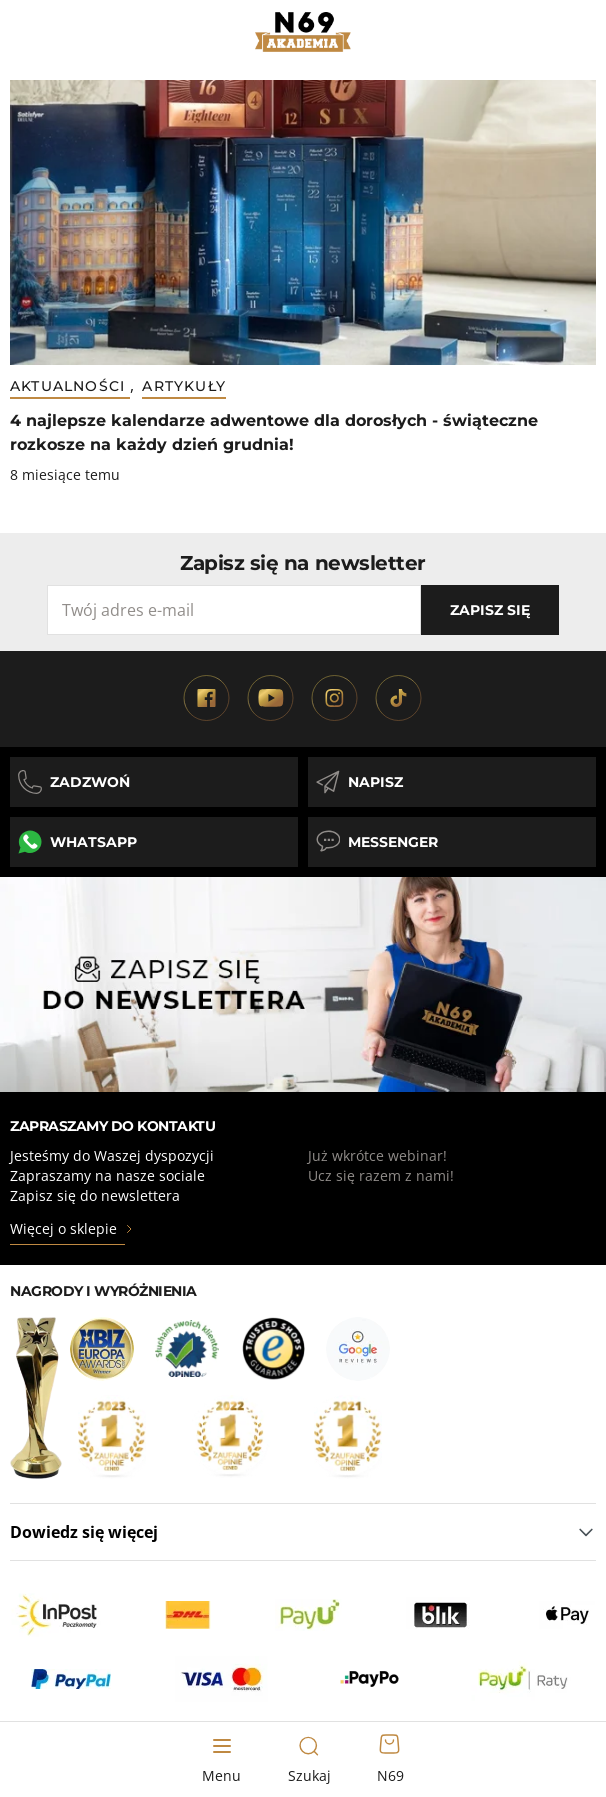 This screenshot has height=1797, width=606. I want to click on Aktualności, so click(70, 386).